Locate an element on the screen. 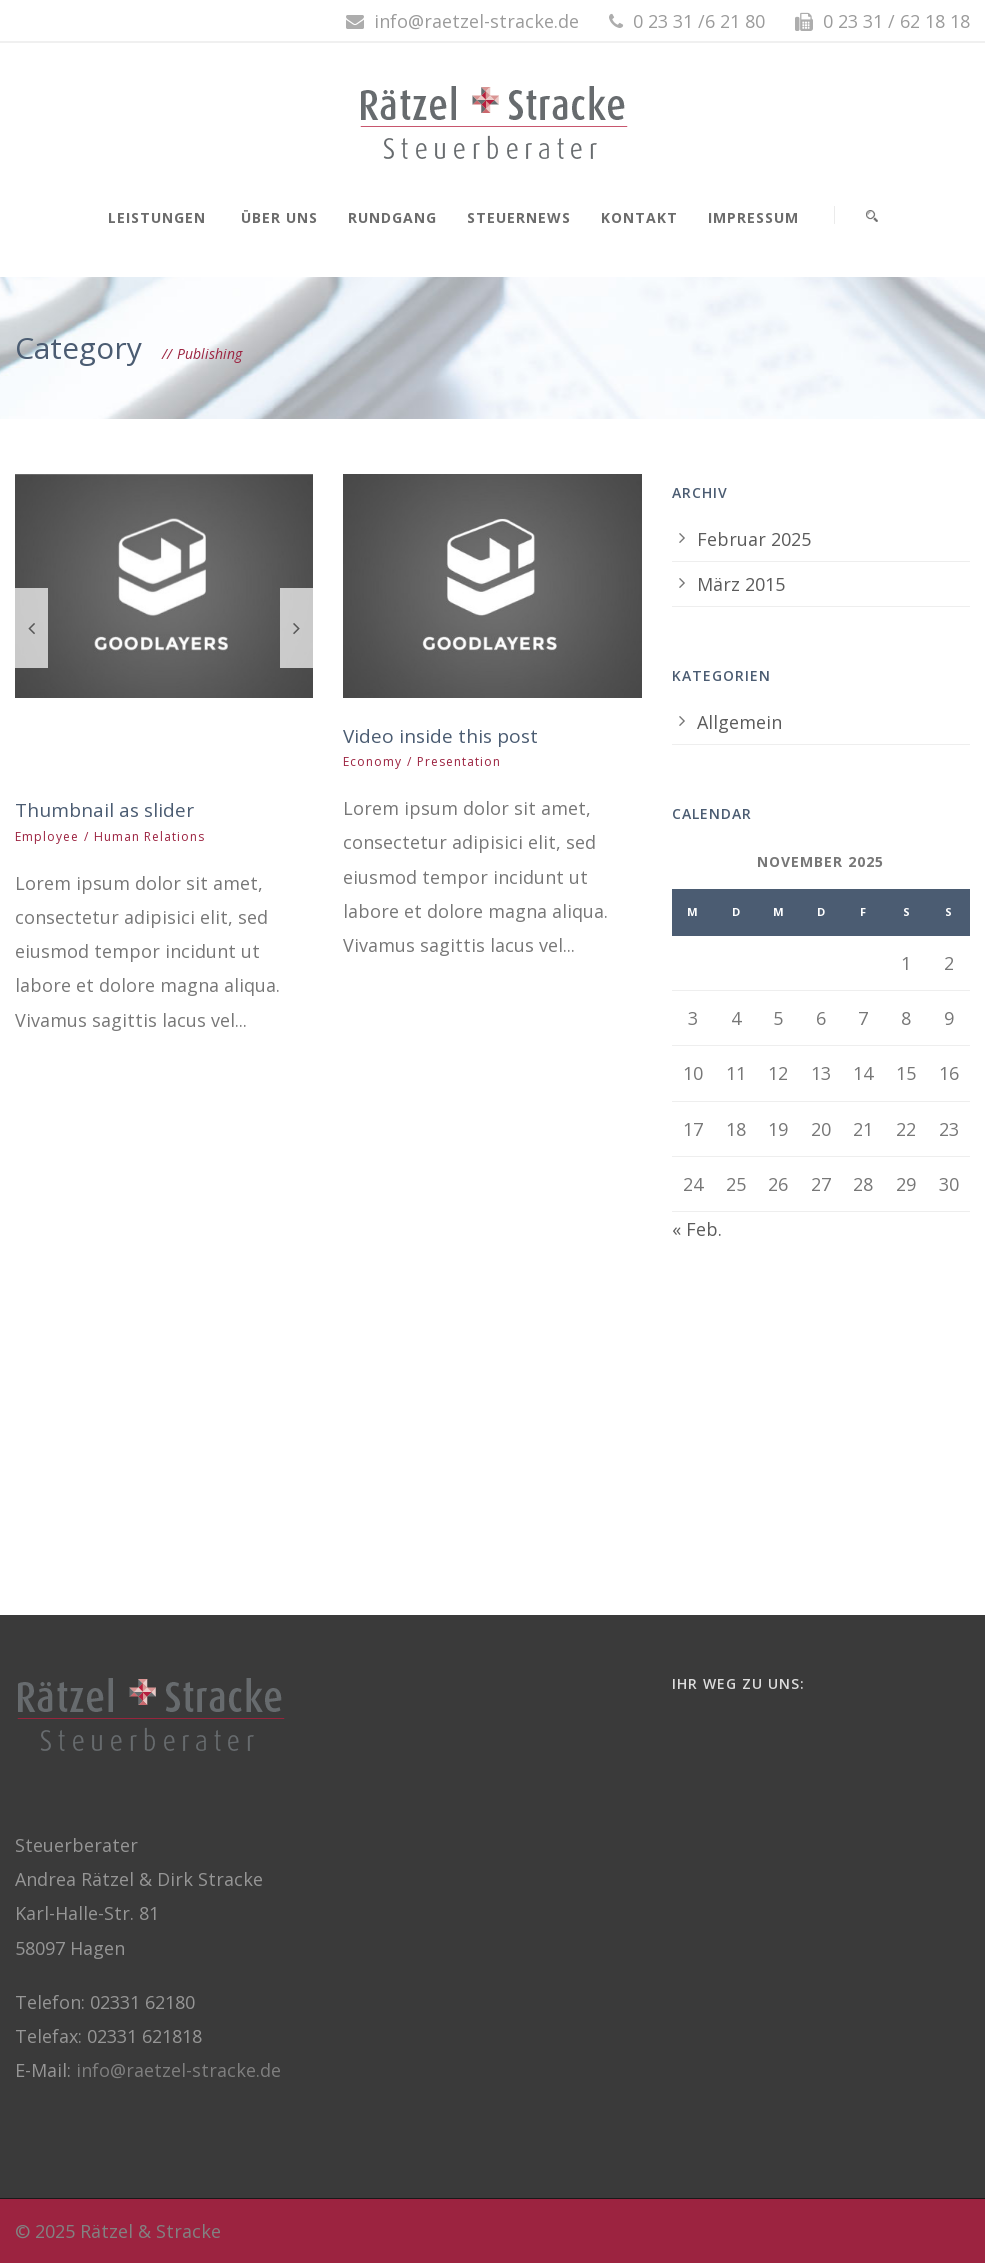  Kontakt is located at coordinates (639, 217).